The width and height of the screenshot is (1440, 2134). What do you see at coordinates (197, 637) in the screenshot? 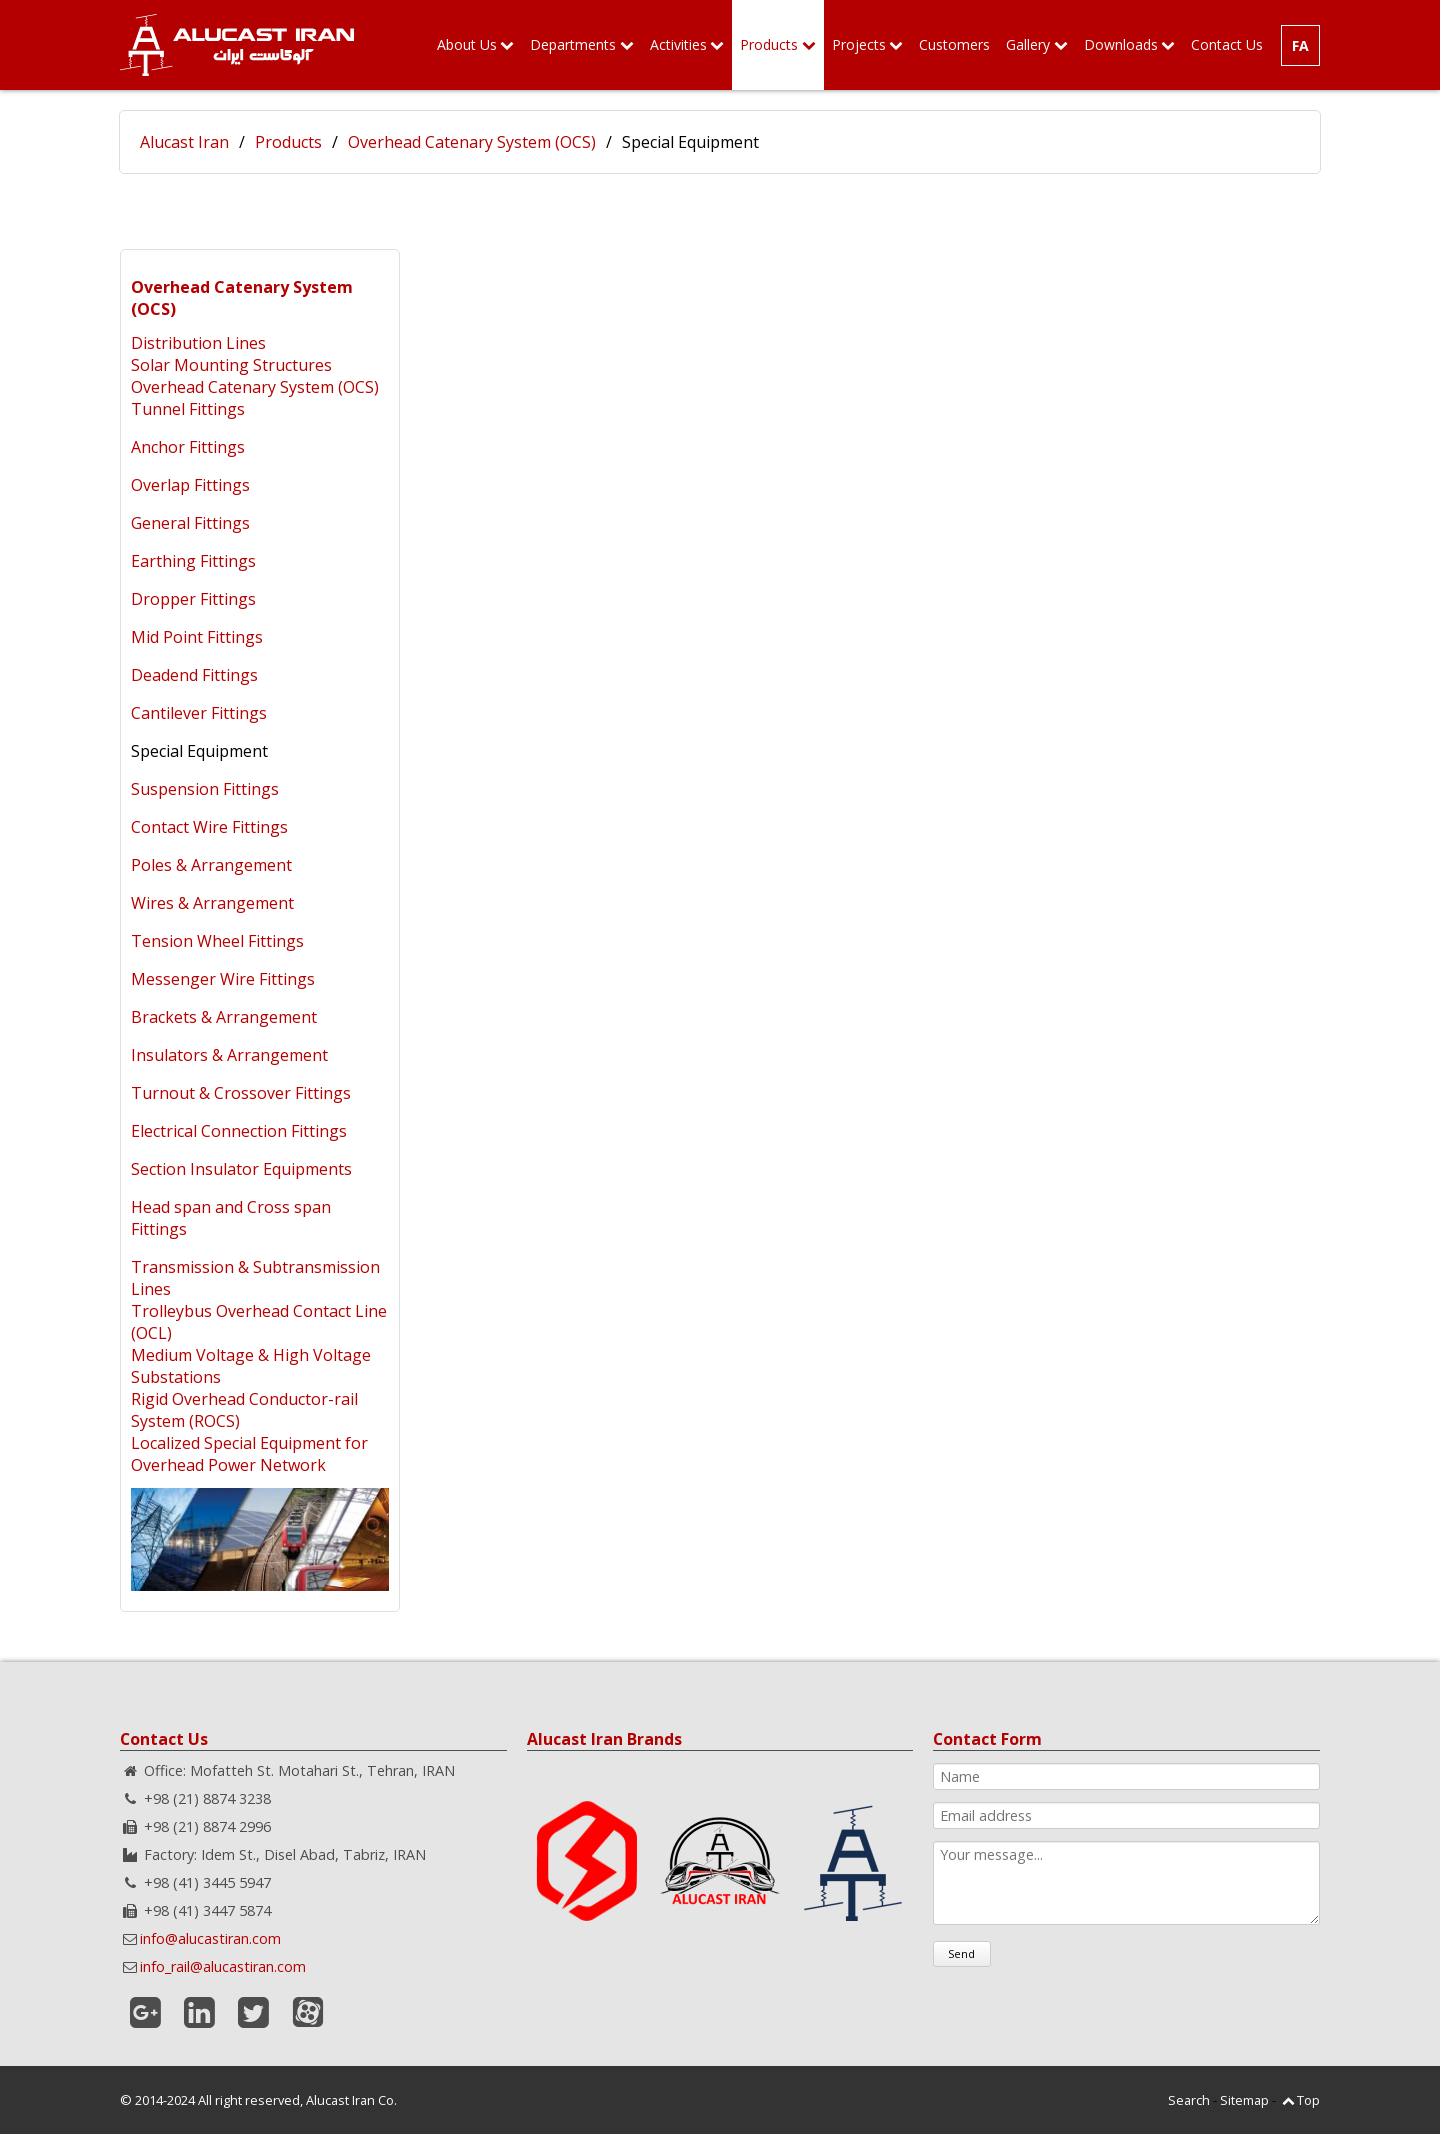
I see `Mid Point Fittings` at bounding box center [197, 637].